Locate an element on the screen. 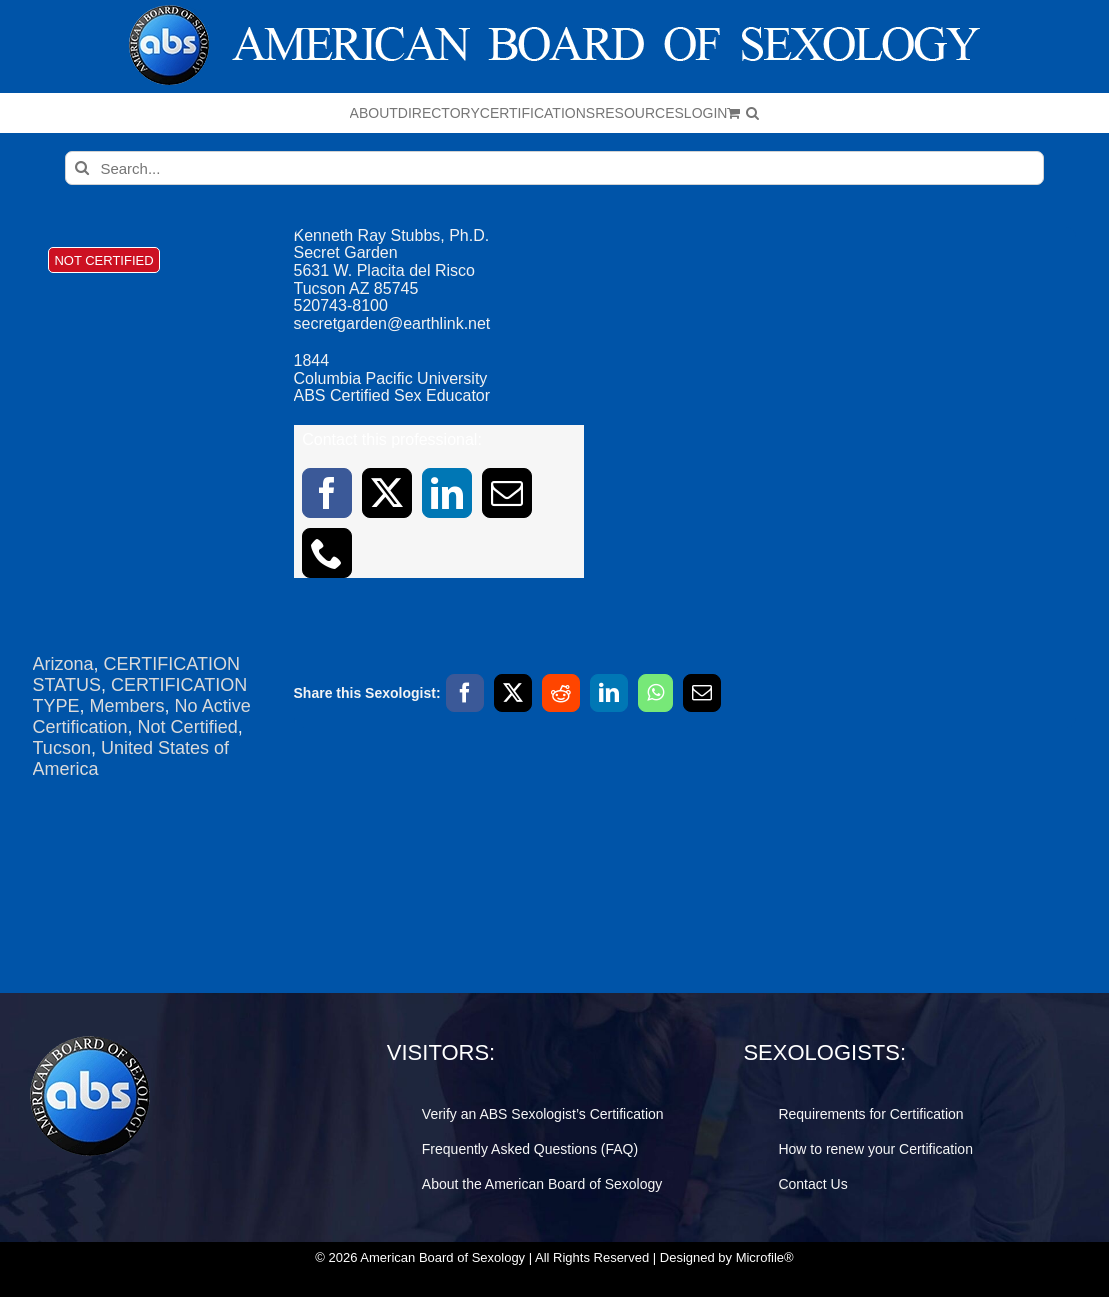 The image size is (1109, 1297). Tucson is located at coordinates (62, 748).